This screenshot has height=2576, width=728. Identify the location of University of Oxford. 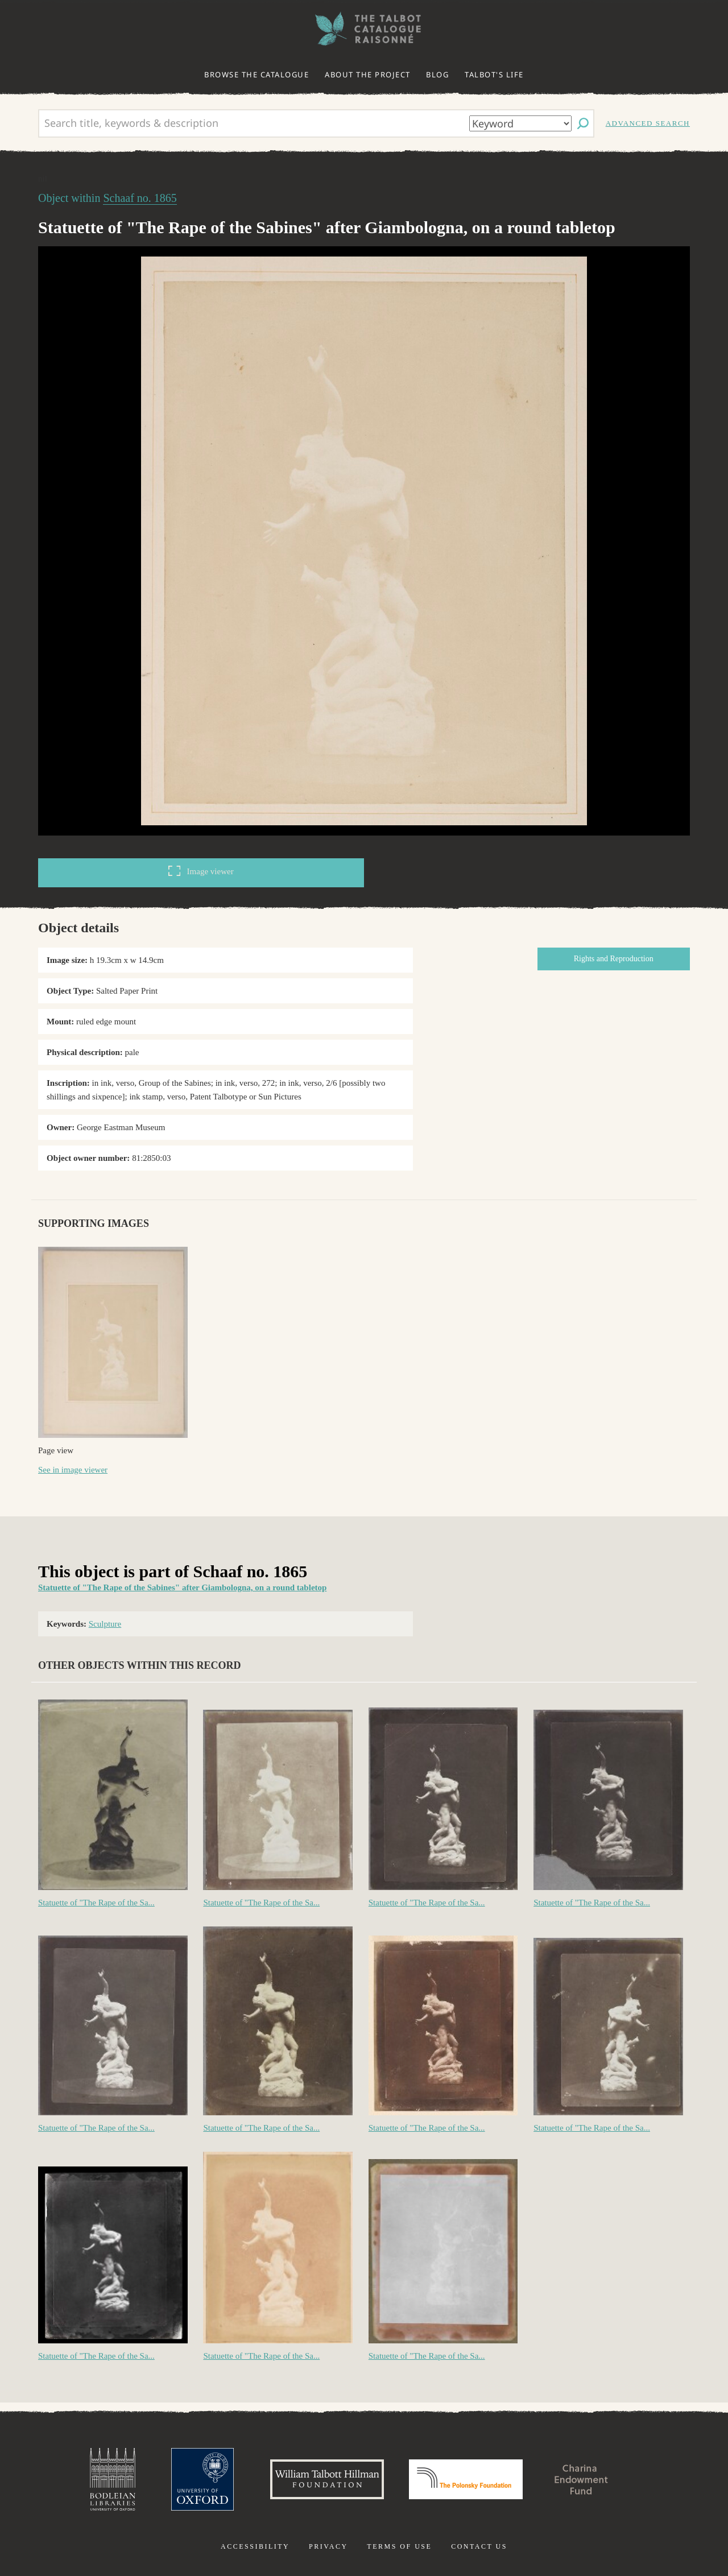
(202, 2479).